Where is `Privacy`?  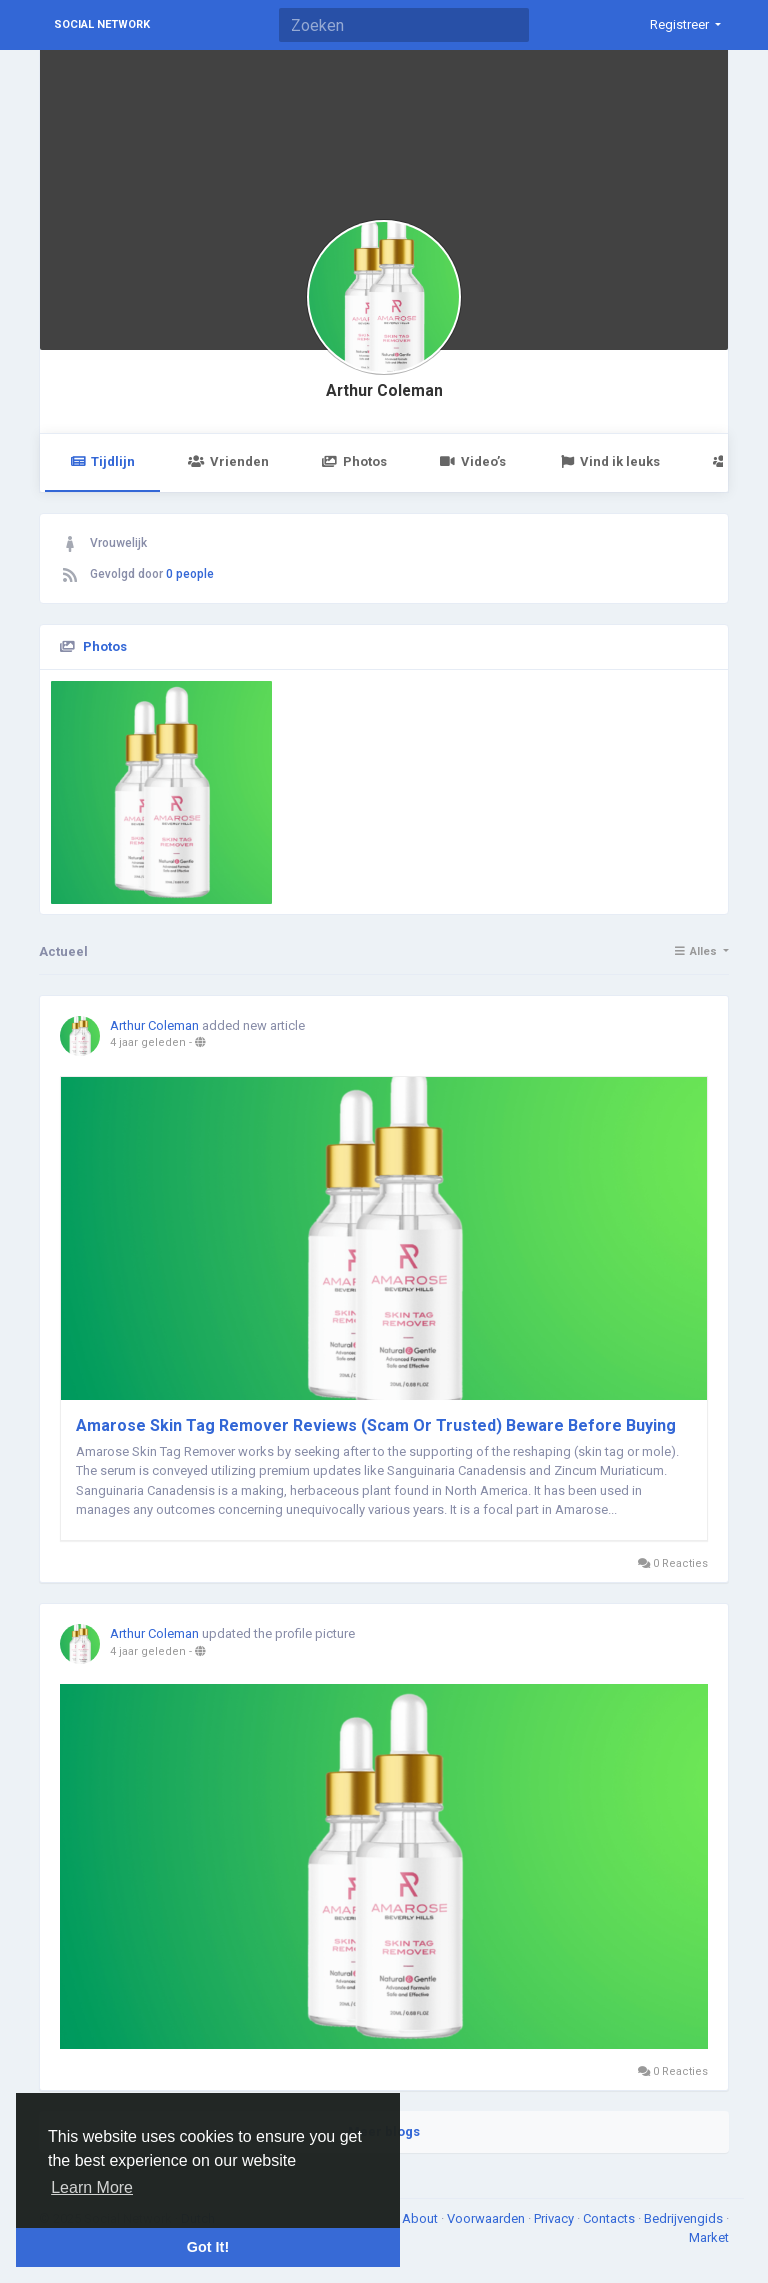
Privacy is located at coordinates (555, 2218).